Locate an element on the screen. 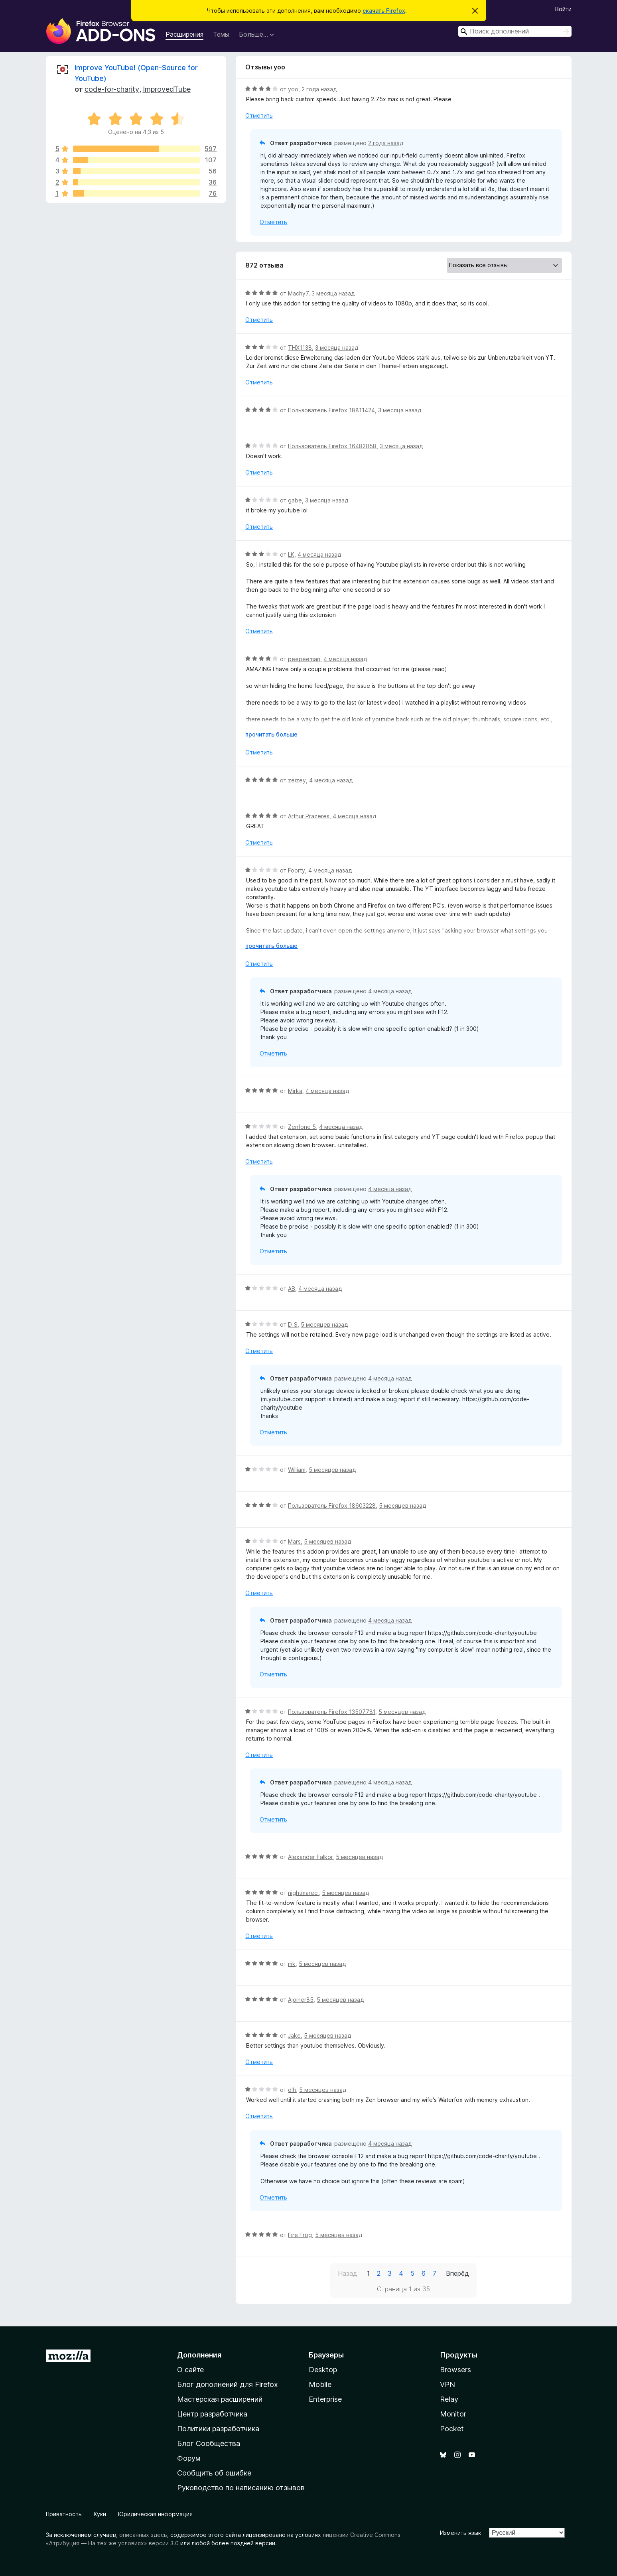 The height and width of the screenshot is (2576, 617). Руководство по написанию отзывов is located at coordinates (241, 2487).